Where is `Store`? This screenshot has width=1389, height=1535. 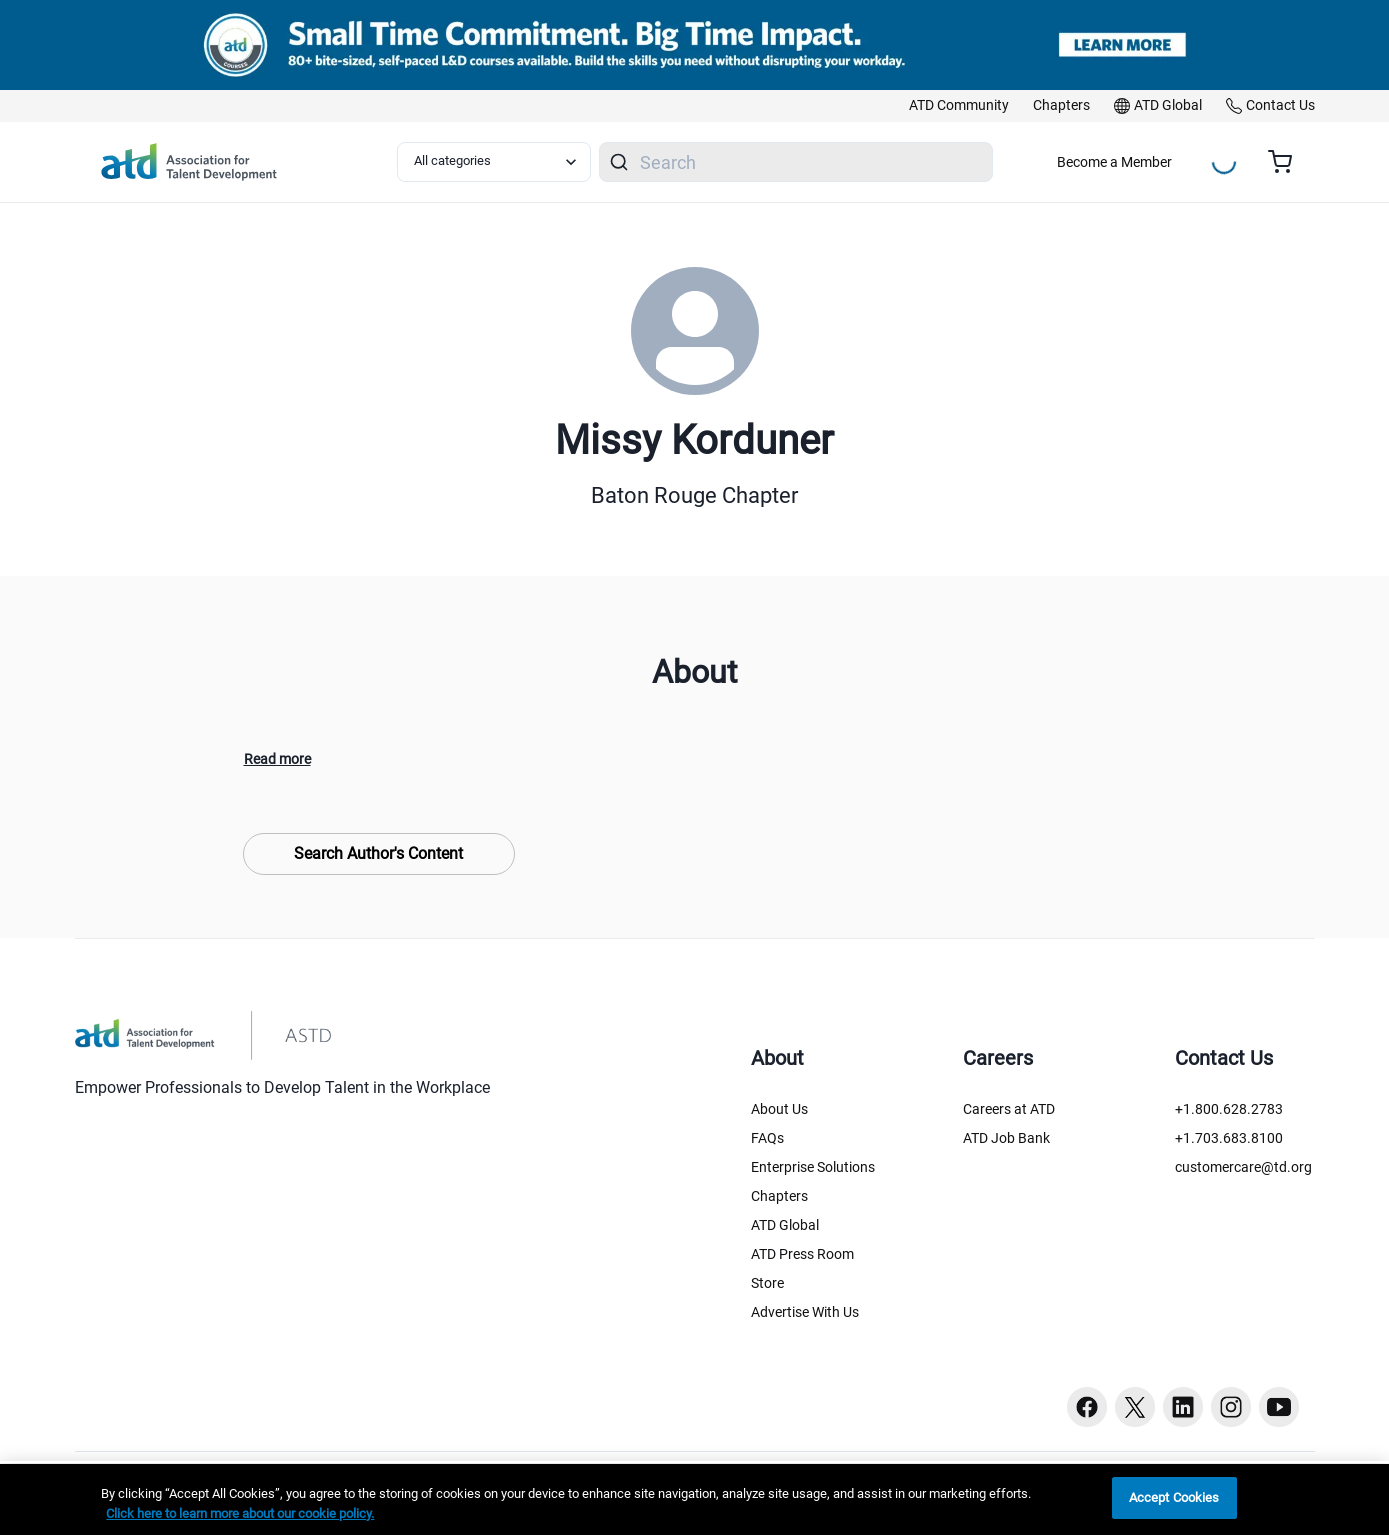 Store is located at coordinates (767, 1283).